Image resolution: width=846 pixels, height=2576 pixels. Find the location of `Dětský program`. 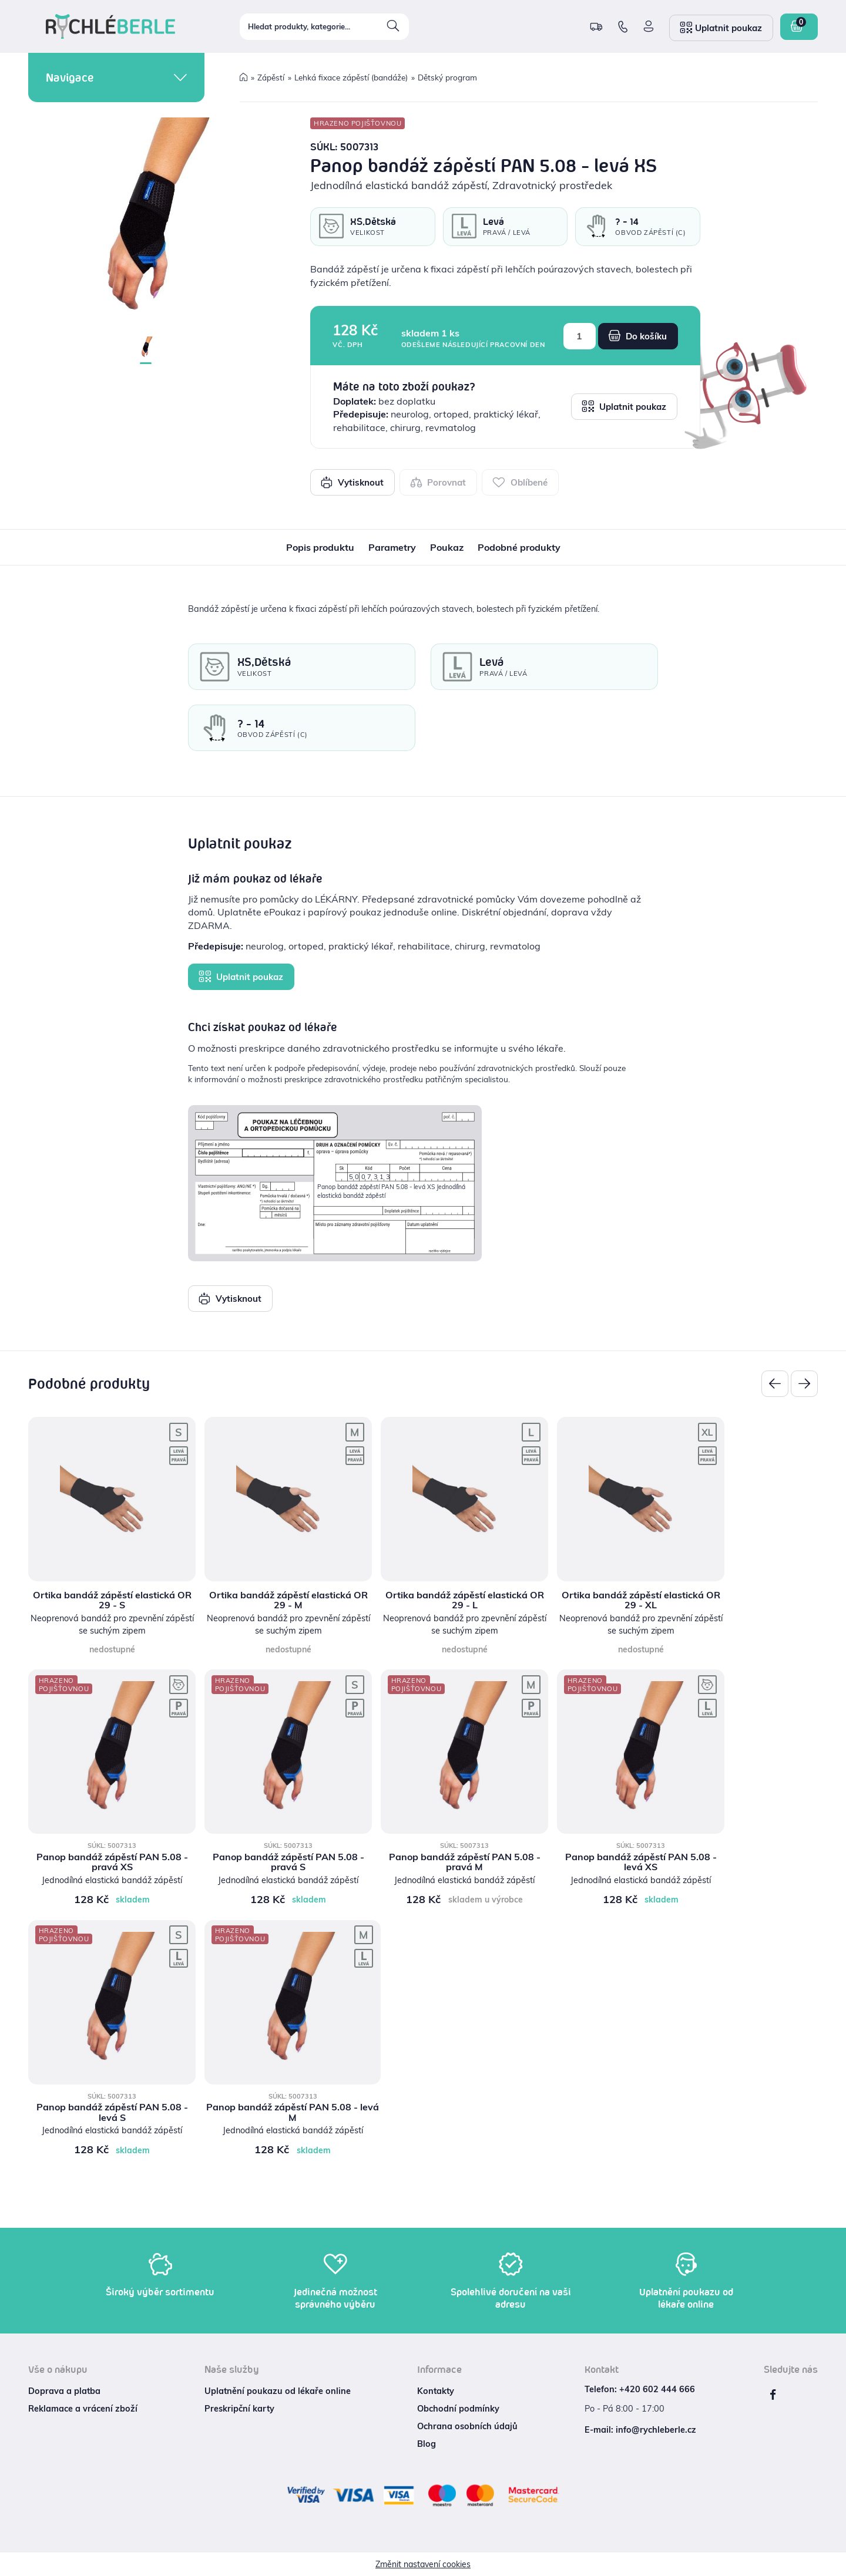

Dětský program is located at coordinates (447, 77).